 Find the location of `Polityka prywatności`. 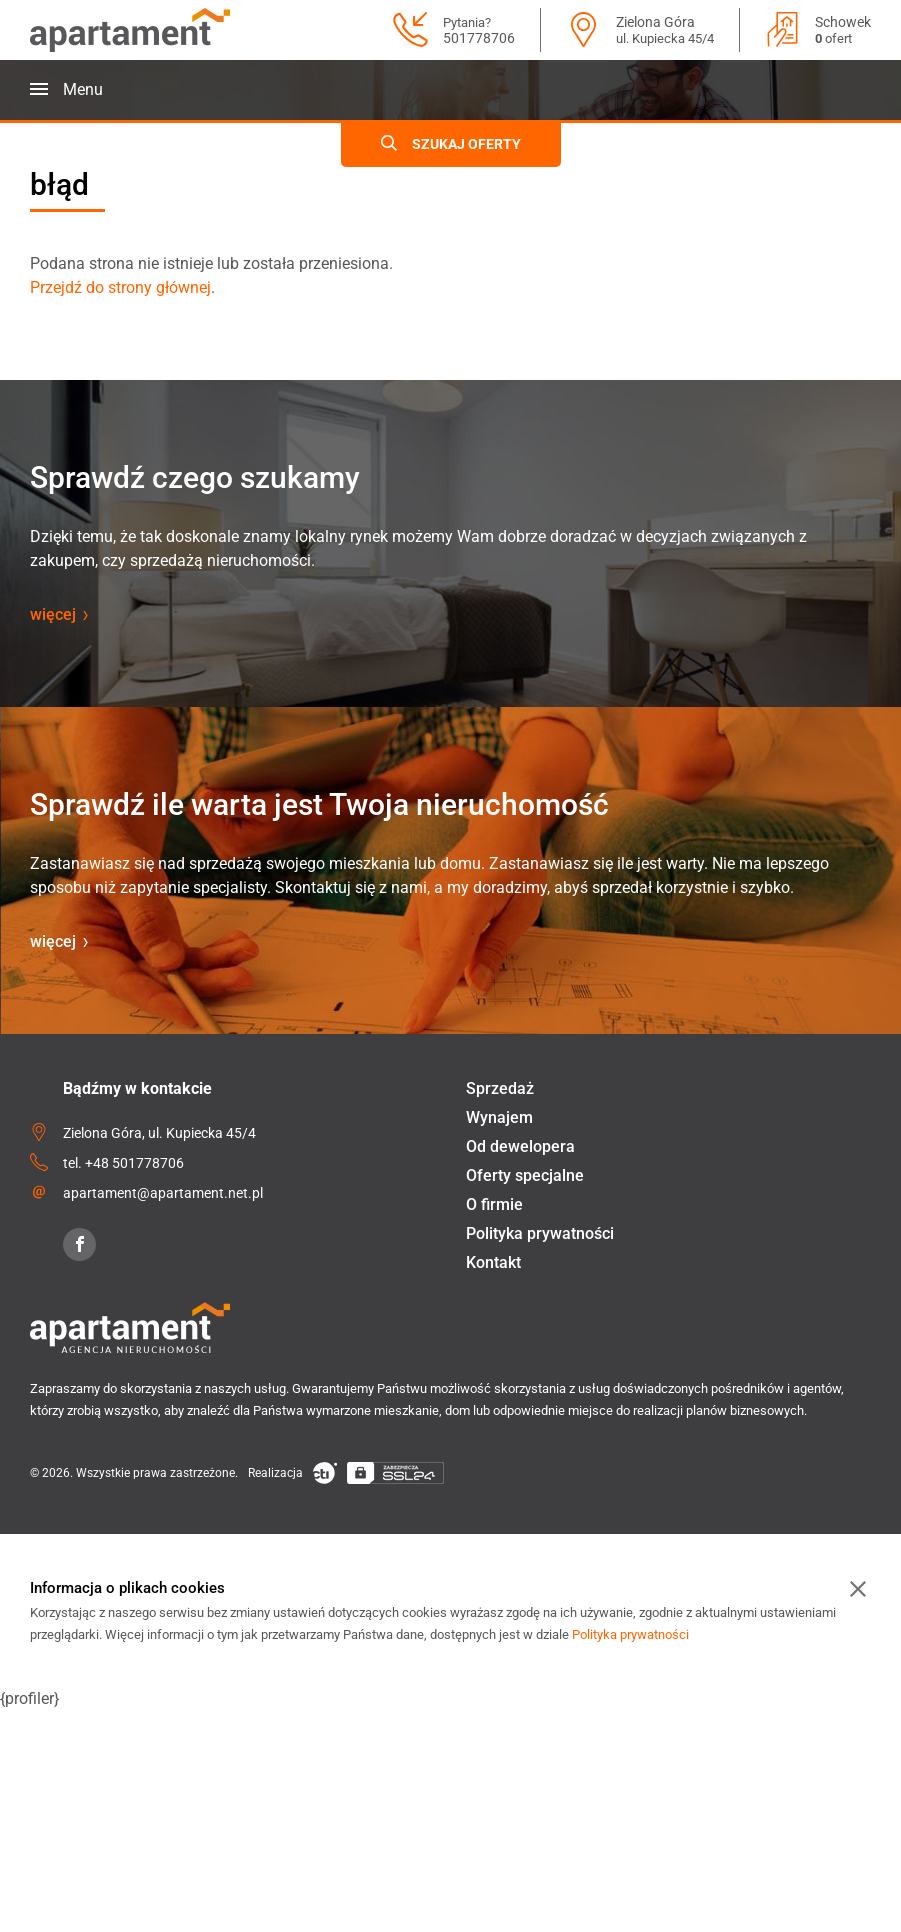

Polityka prywatności is located at coordinates (540, 1233).